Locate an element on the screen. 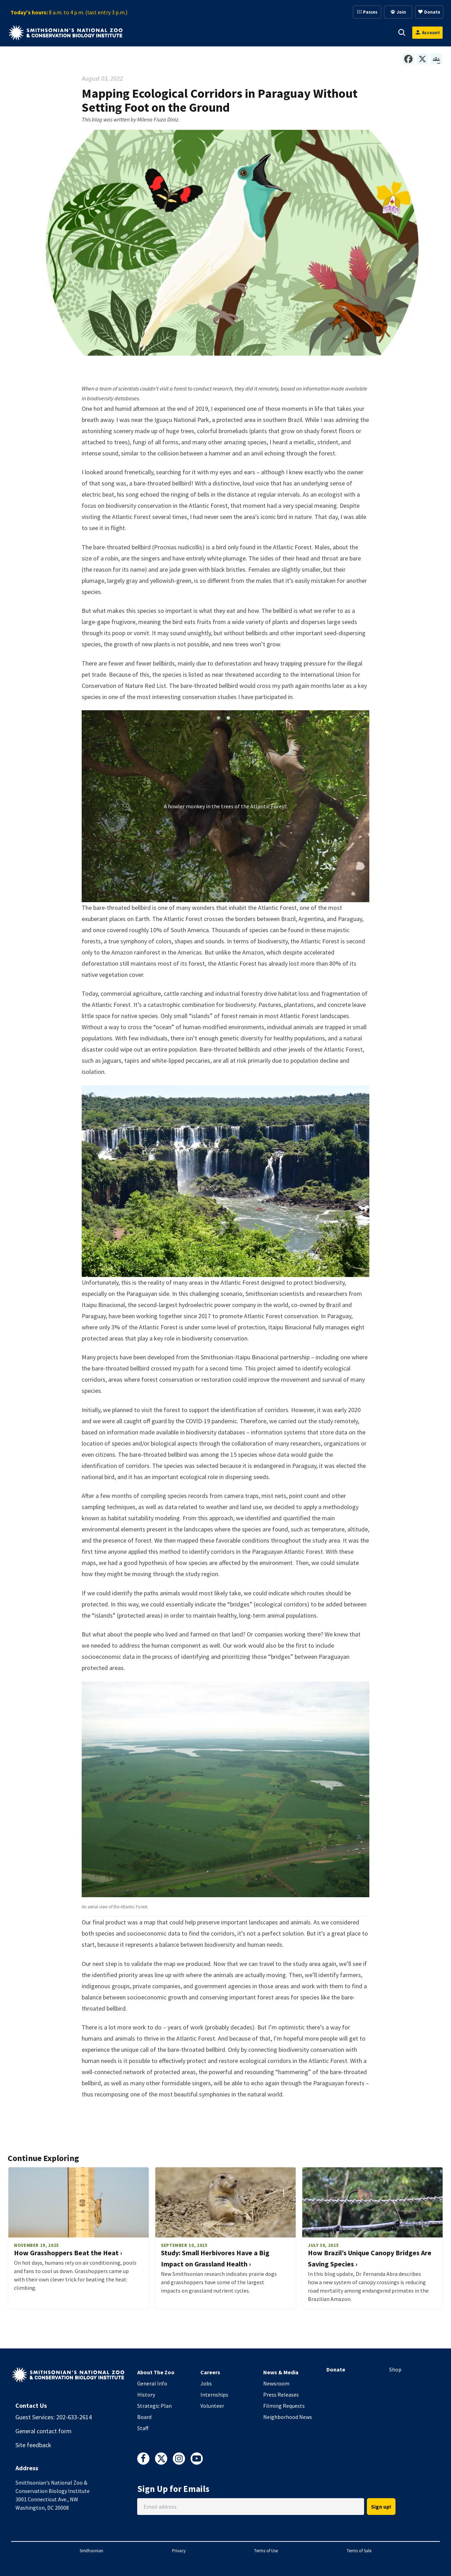  Volunteer is located at coordinates (212, 2405).